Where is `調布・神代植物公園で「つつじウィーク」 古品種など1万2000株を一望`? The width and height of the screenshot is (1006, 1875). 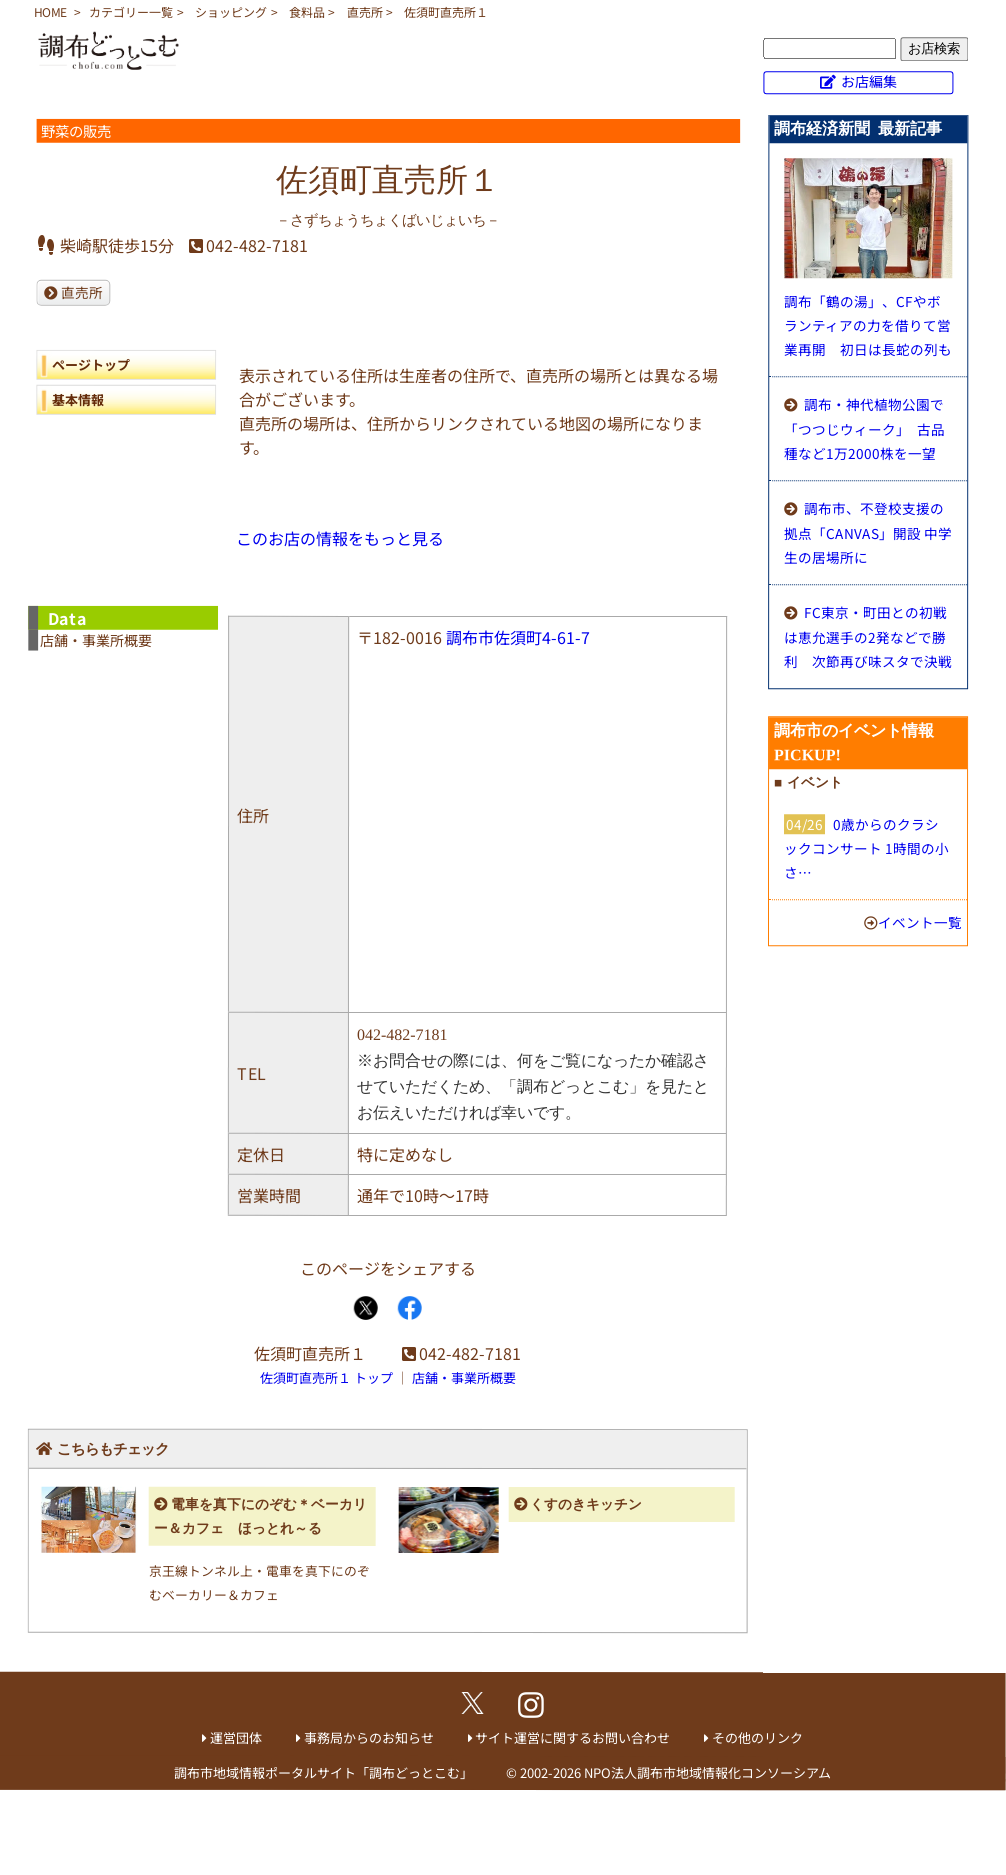
調布・神代植物公園で「つつじウィーク」 古品種など1万2000株を一望 is located at coordinates (864, 428).